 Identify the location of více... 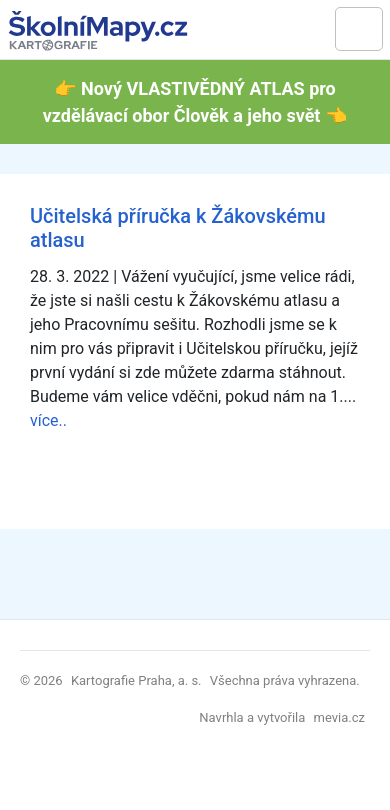
(48, 420).